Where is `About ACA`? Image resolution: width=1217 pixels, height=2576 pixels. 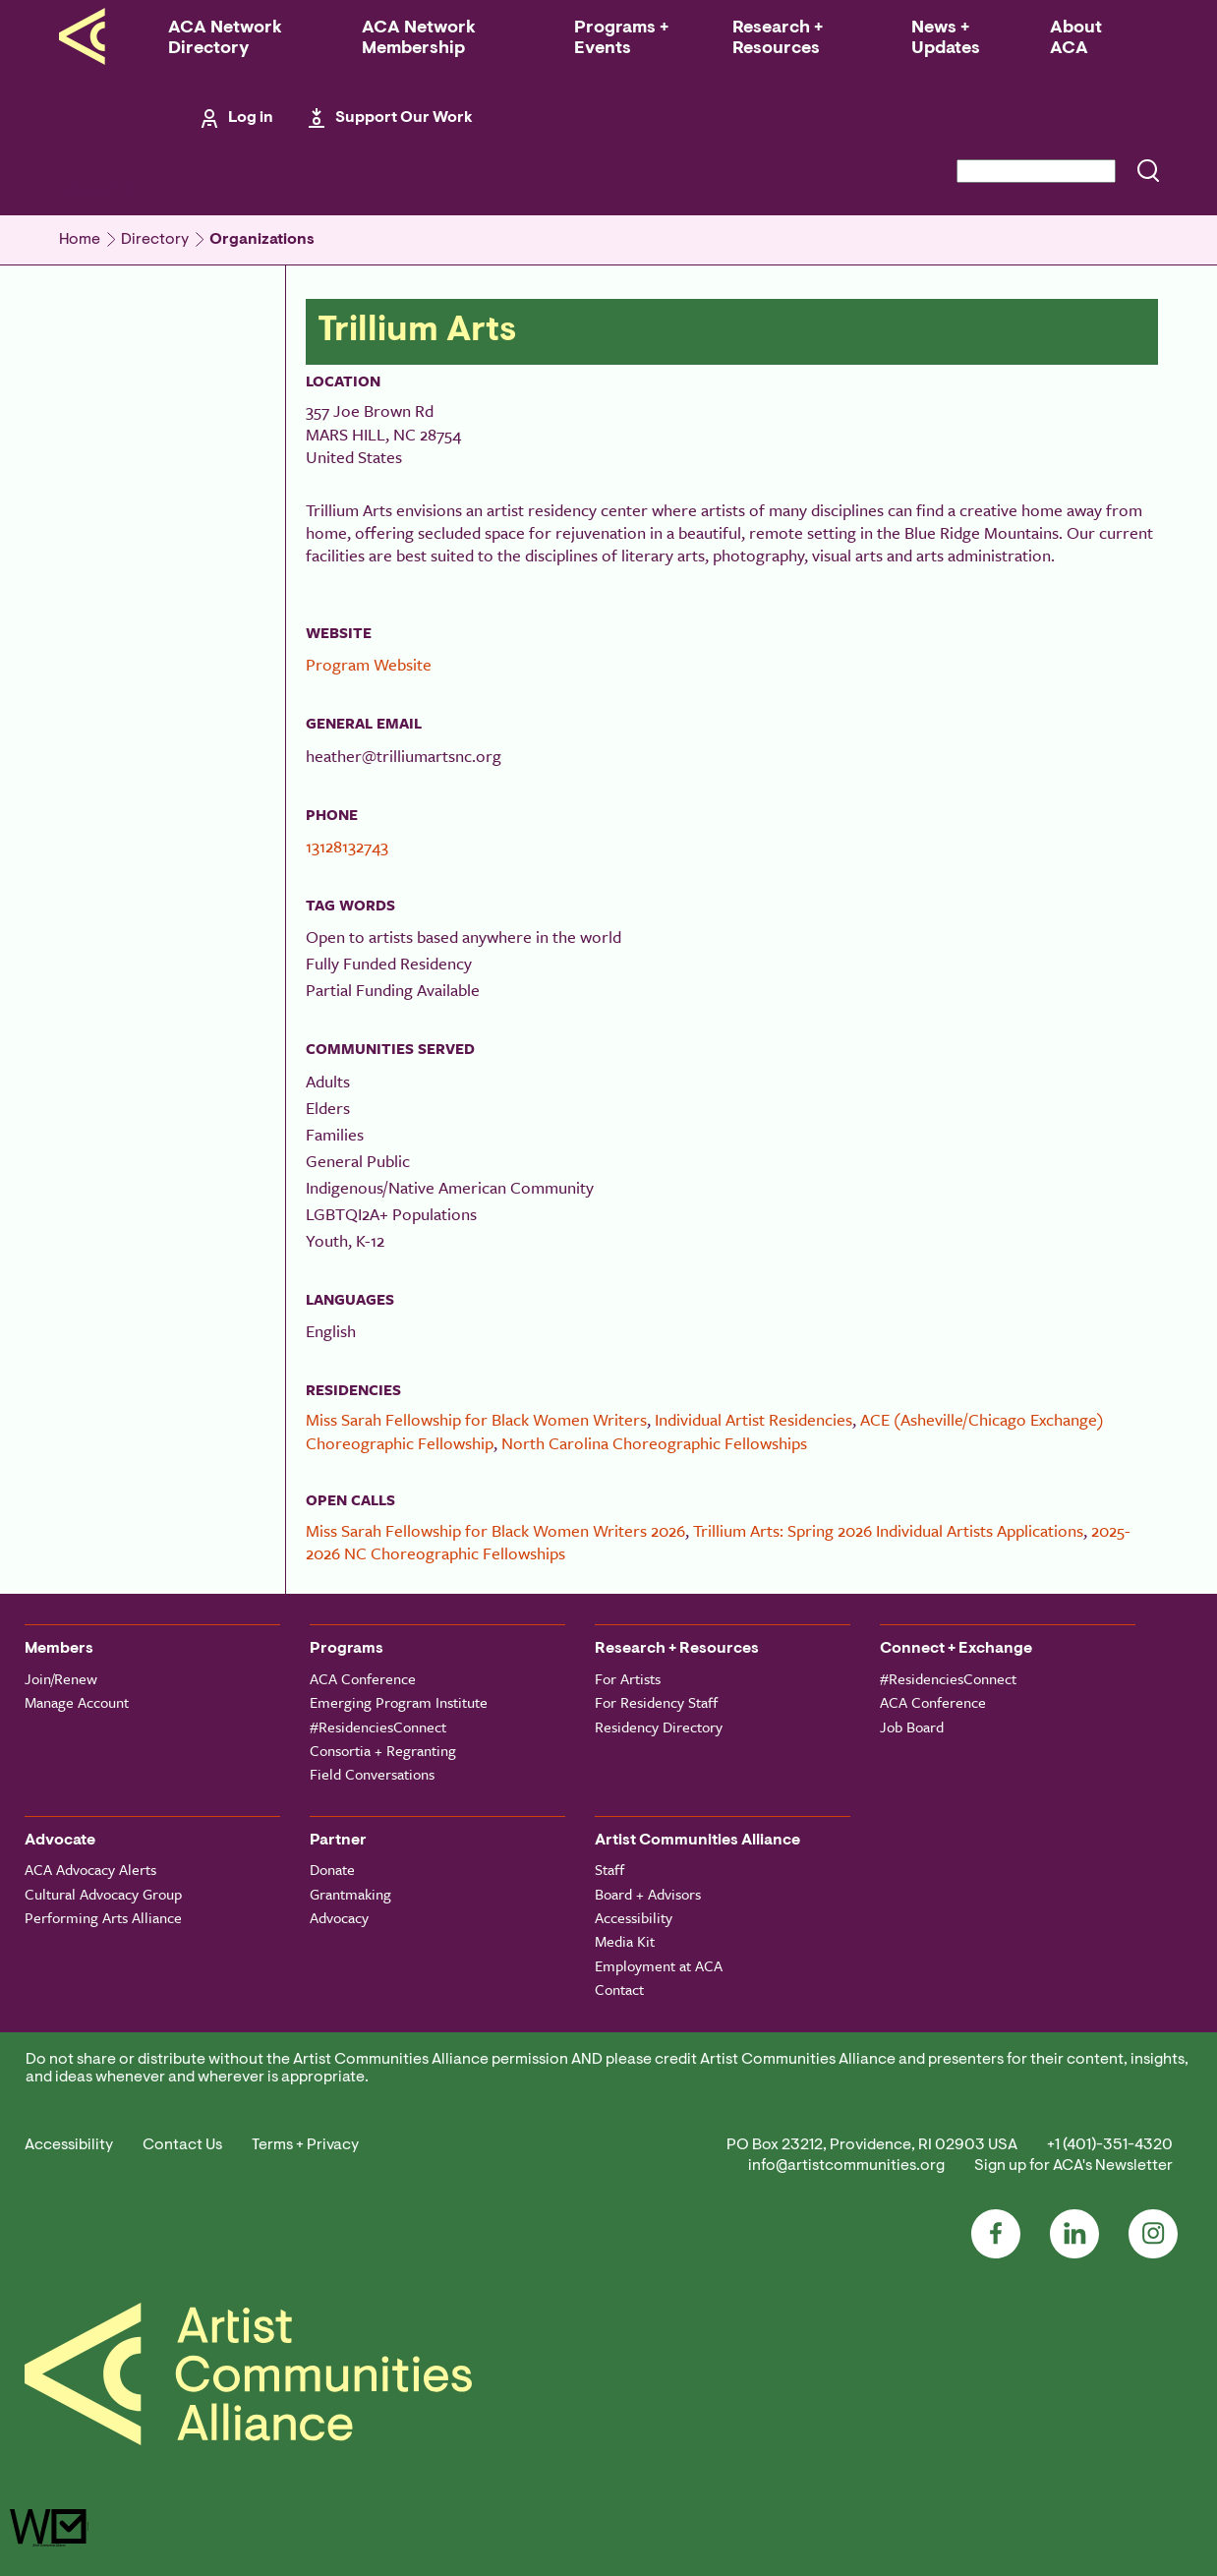
About ACA is located at coordinates (1076, 39).